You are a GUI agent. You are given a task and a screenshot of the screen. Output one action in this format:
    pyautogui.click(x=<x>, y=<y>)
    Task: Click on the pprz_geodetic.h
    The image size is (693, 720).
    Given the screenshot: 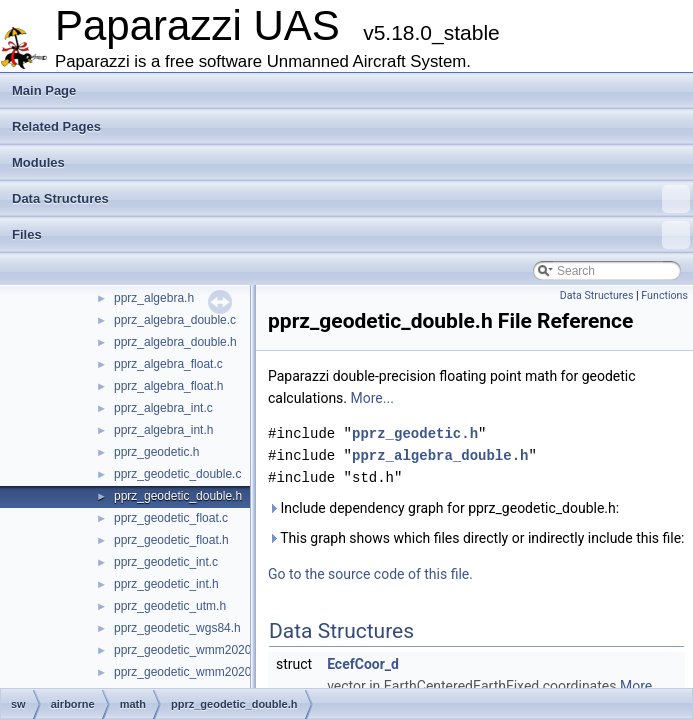 What is the action you would take?
    pyautogui.click(x=156, y=452)
    